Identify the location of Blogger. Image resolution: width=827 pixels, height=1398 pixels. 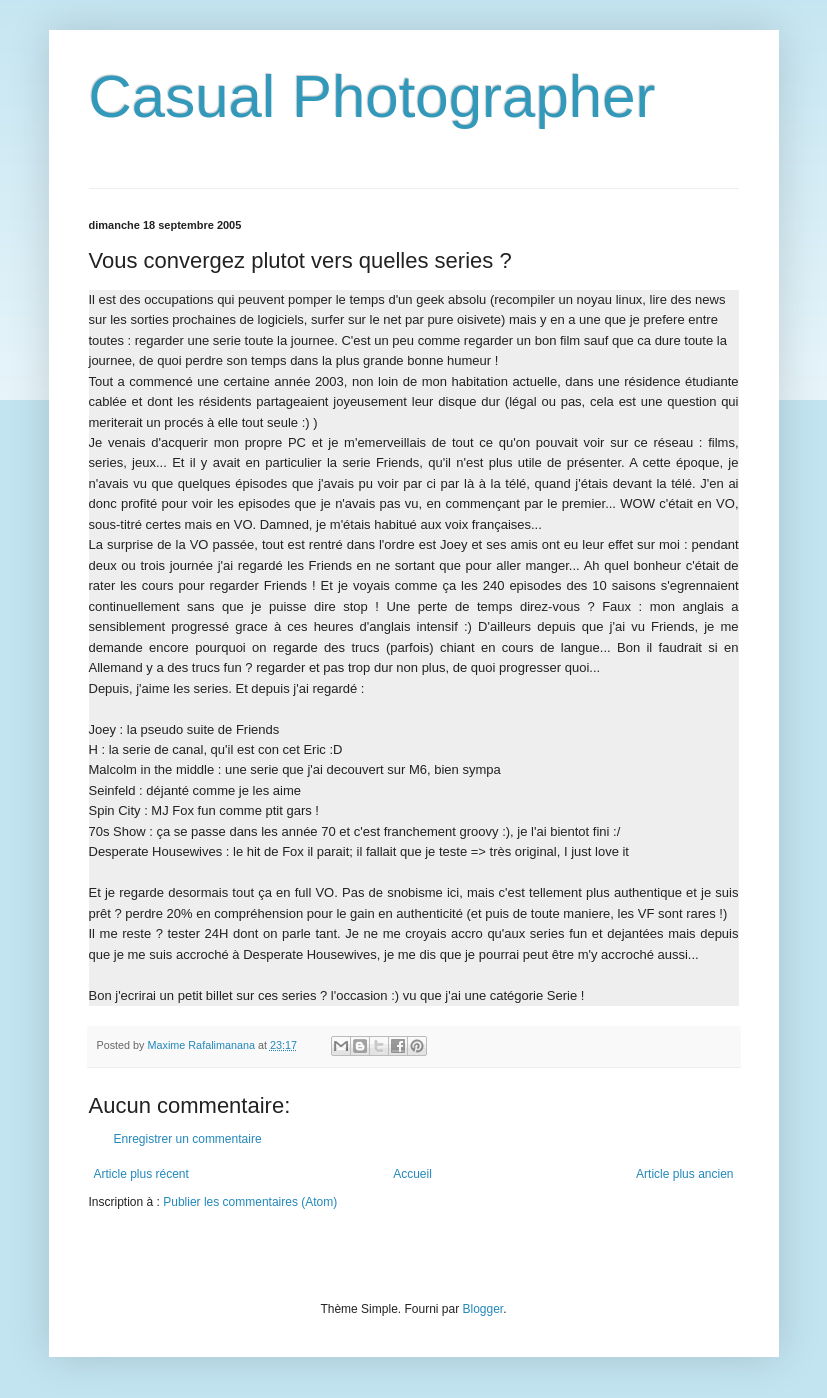
(483, 1309).